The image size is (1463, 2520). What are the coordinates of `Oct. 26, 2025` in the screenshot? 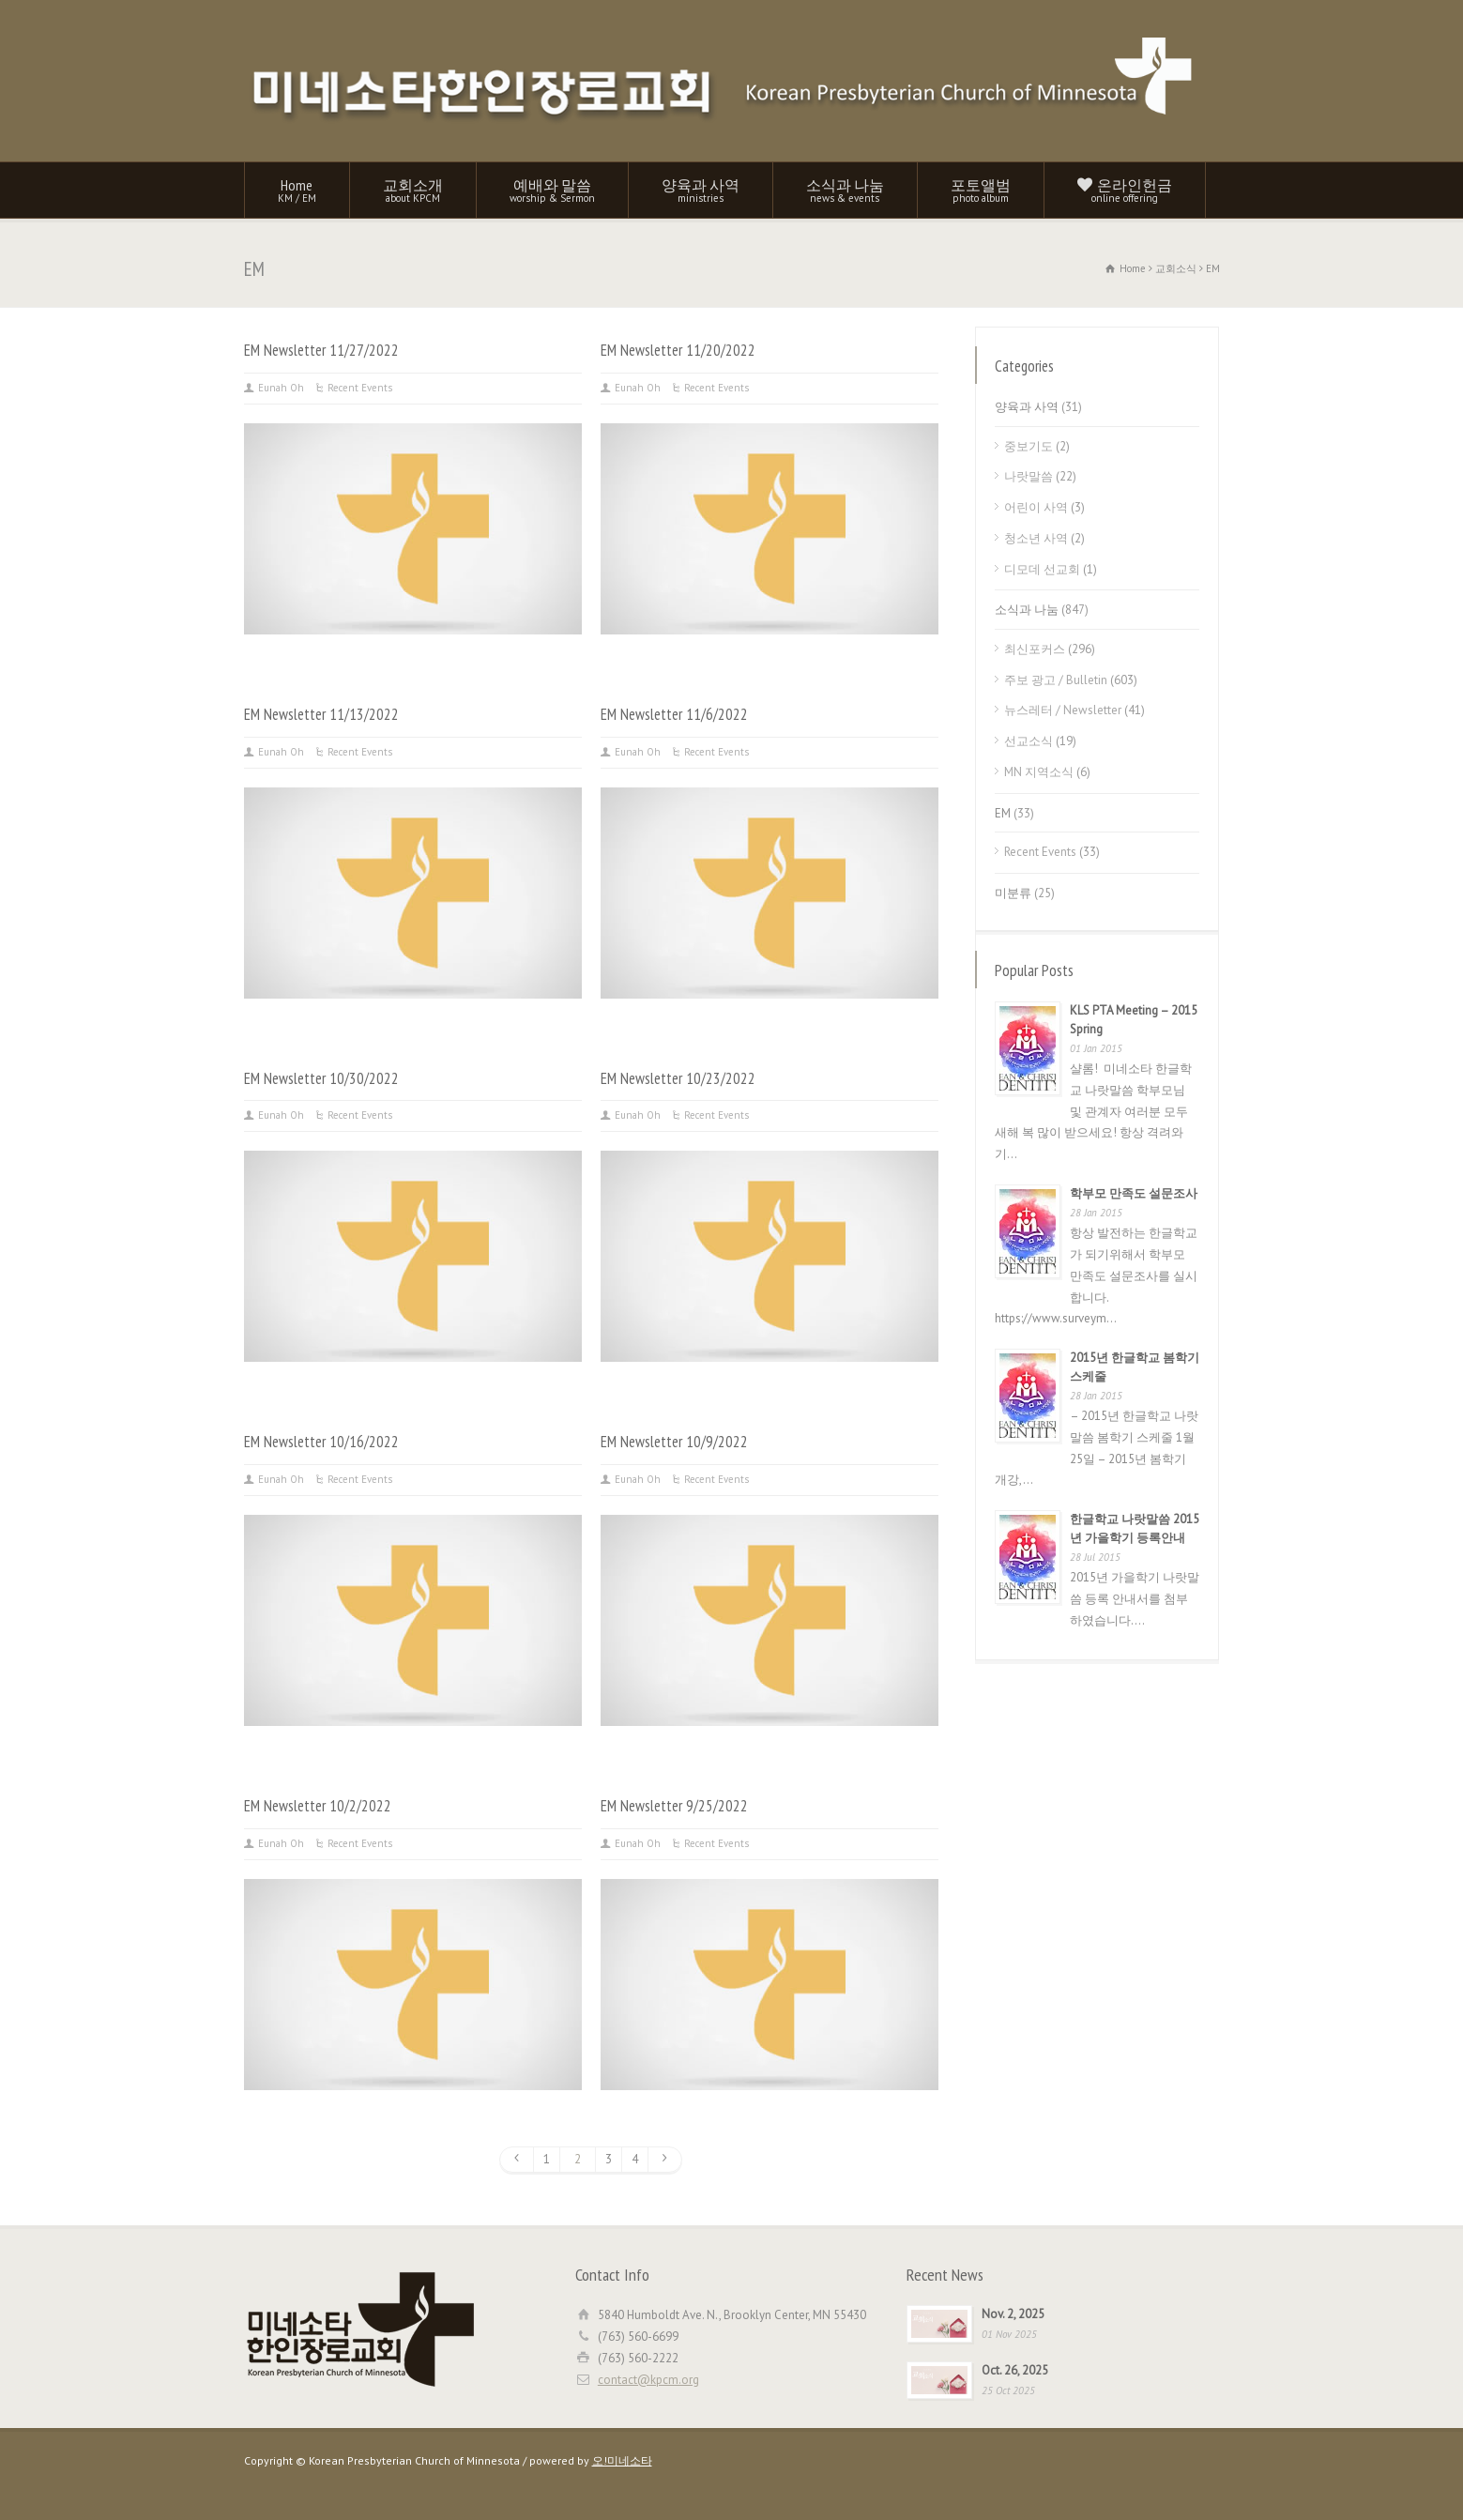 It's located at (1015, 2370).